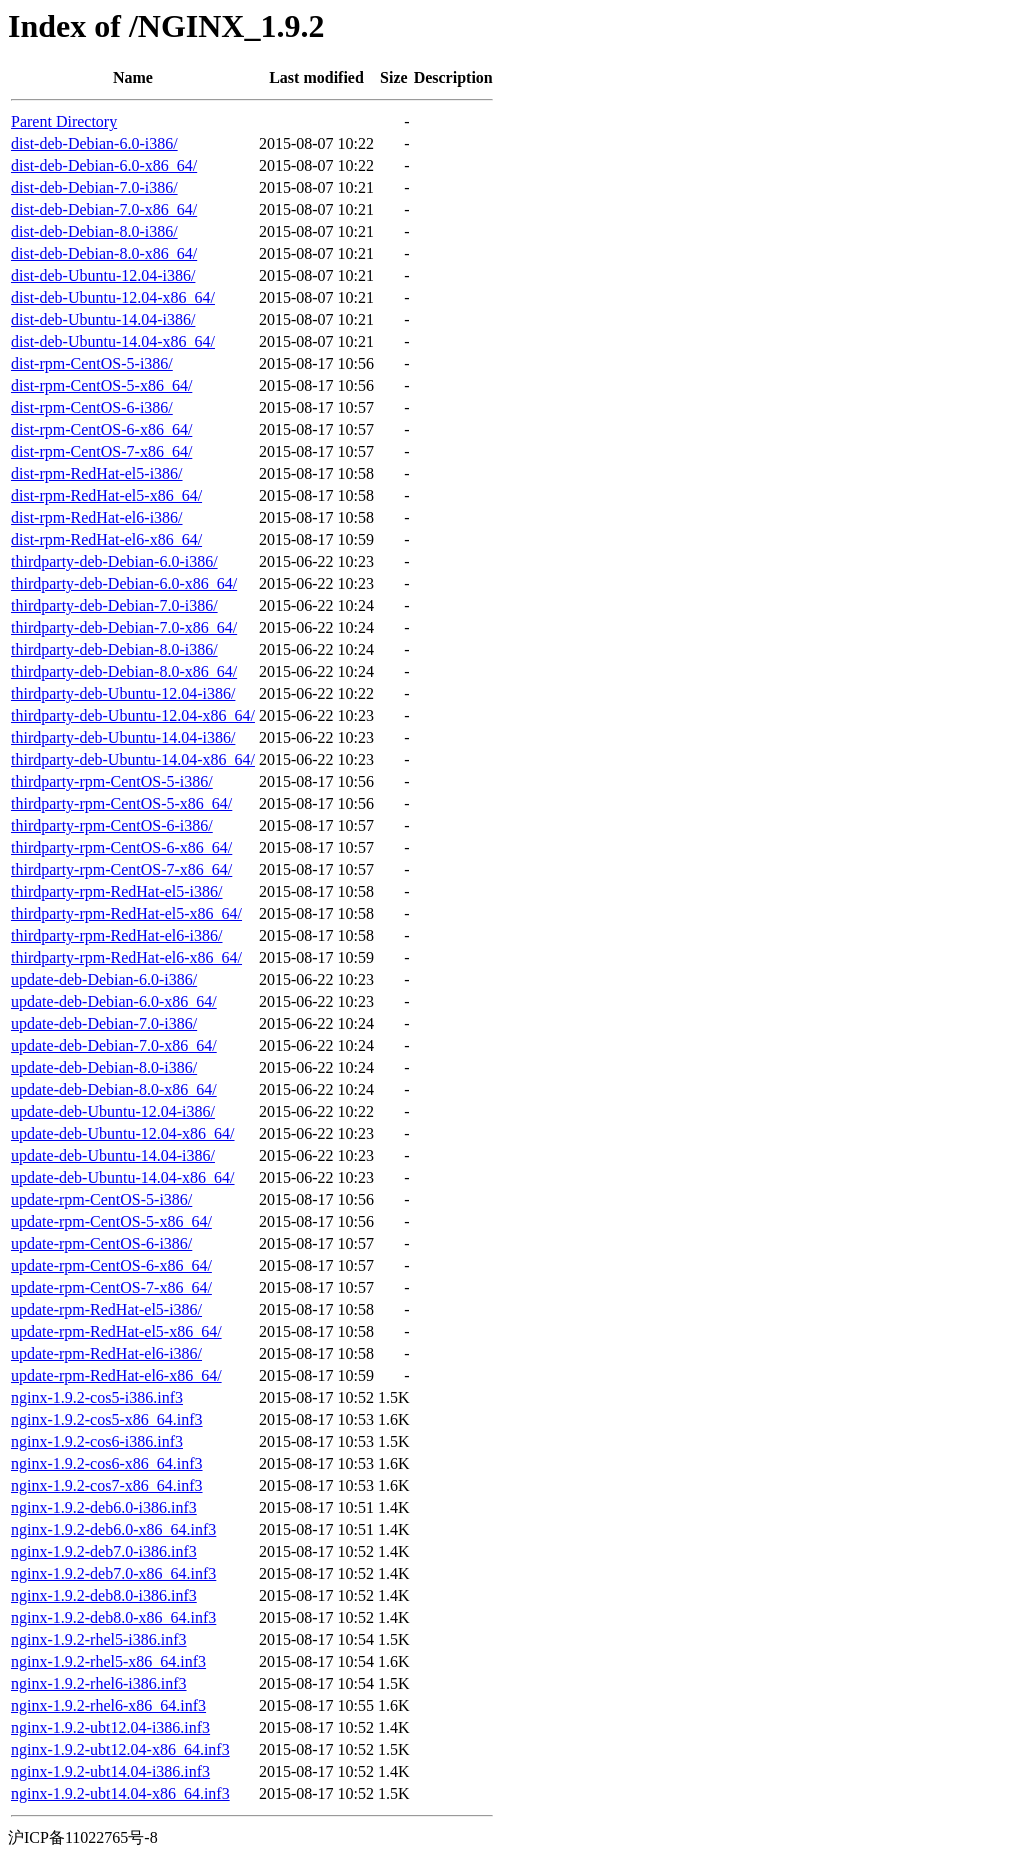  I want to click on update-rpm-CentOS-5-x86_64/, so click(111, 1221).